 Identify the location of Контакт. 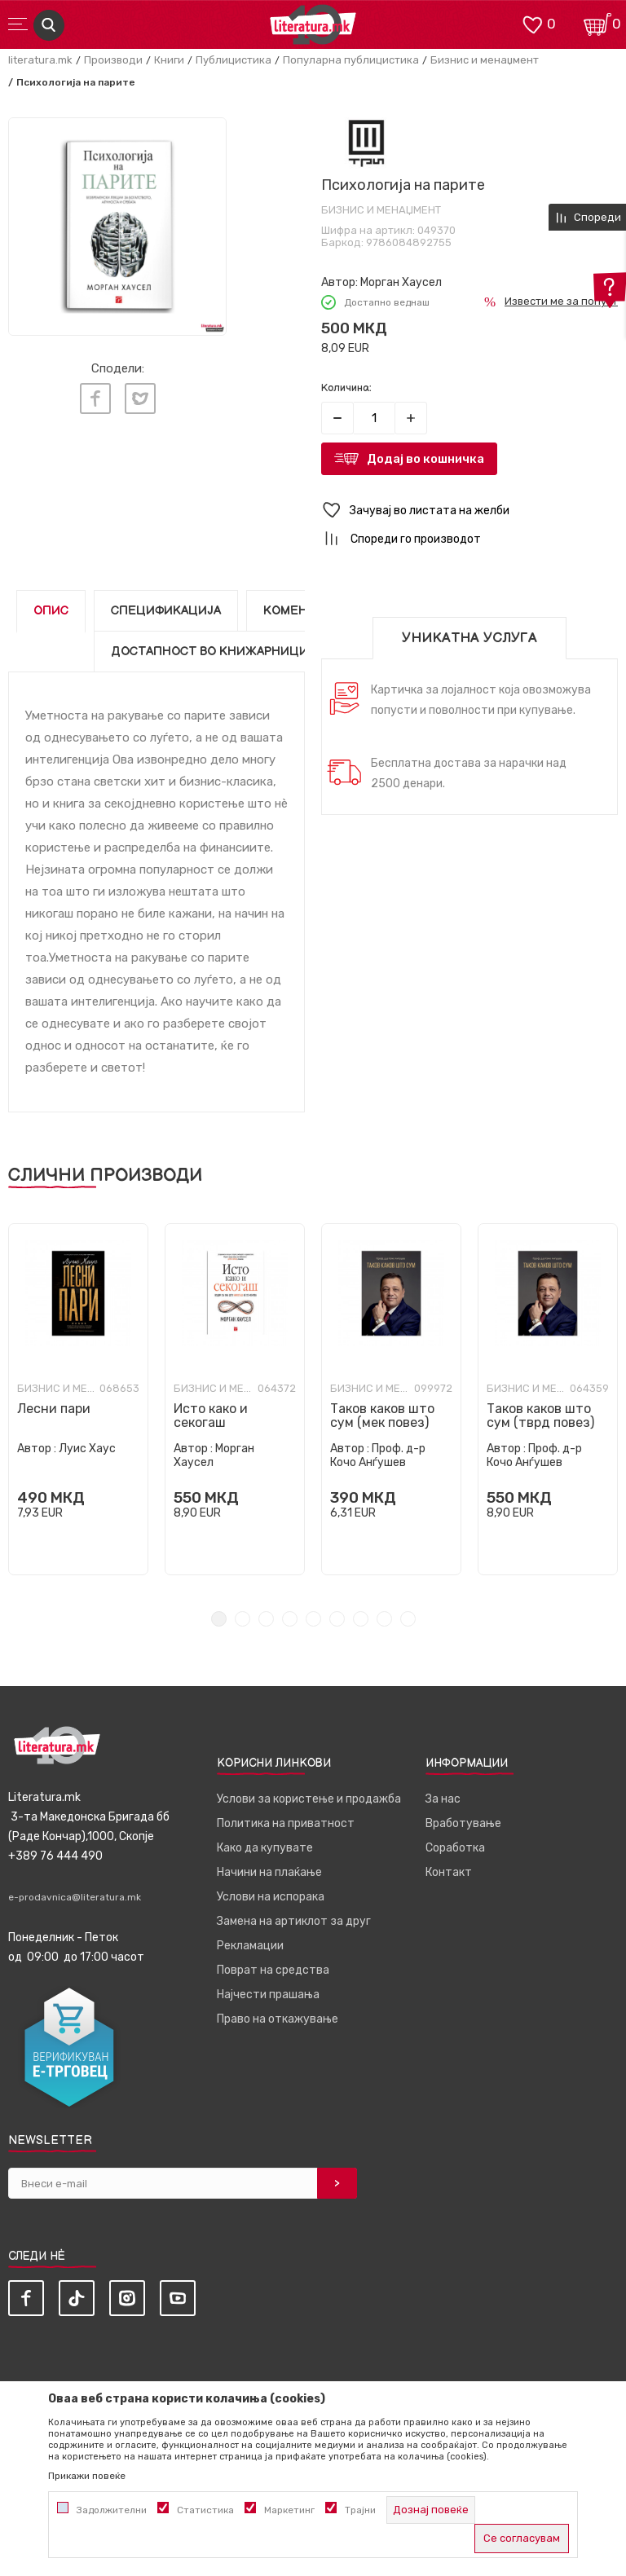
(448, 1872).